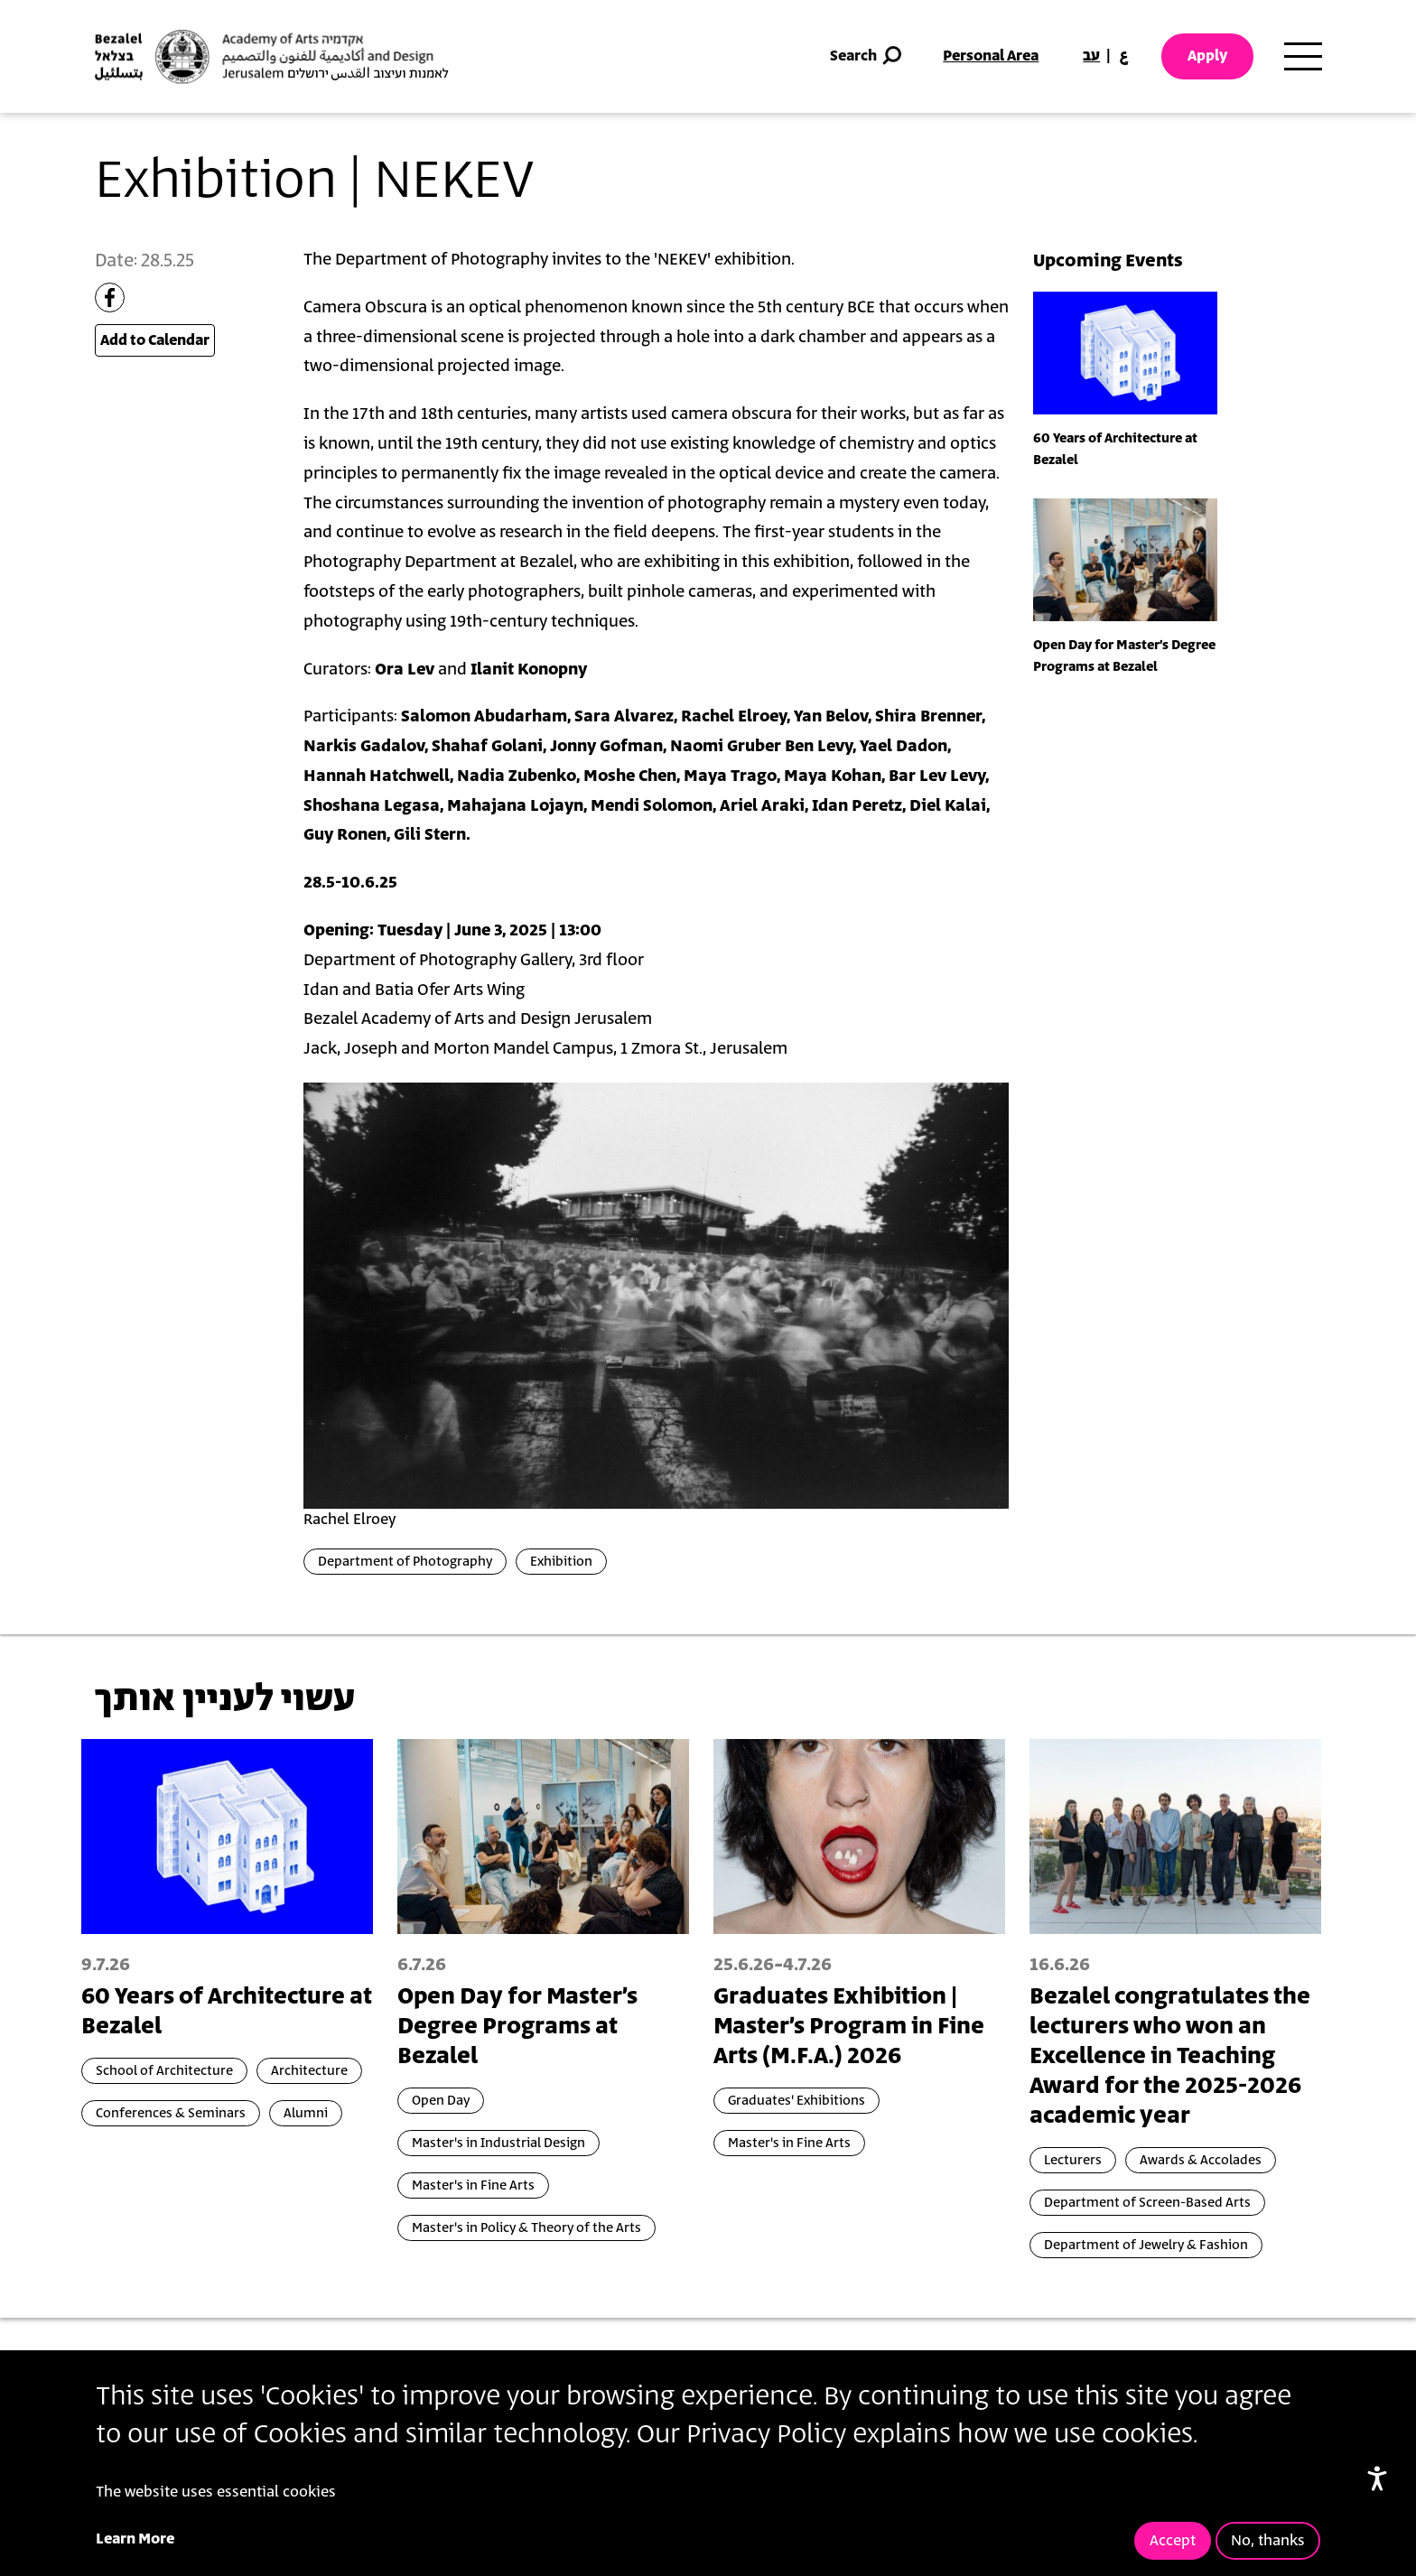 The width and height of the screenshot is (1416, 2576). What do you see at coordinates (1207, 56) in the screenshot?
I see `Apply` at bounding box center [1207, 56].